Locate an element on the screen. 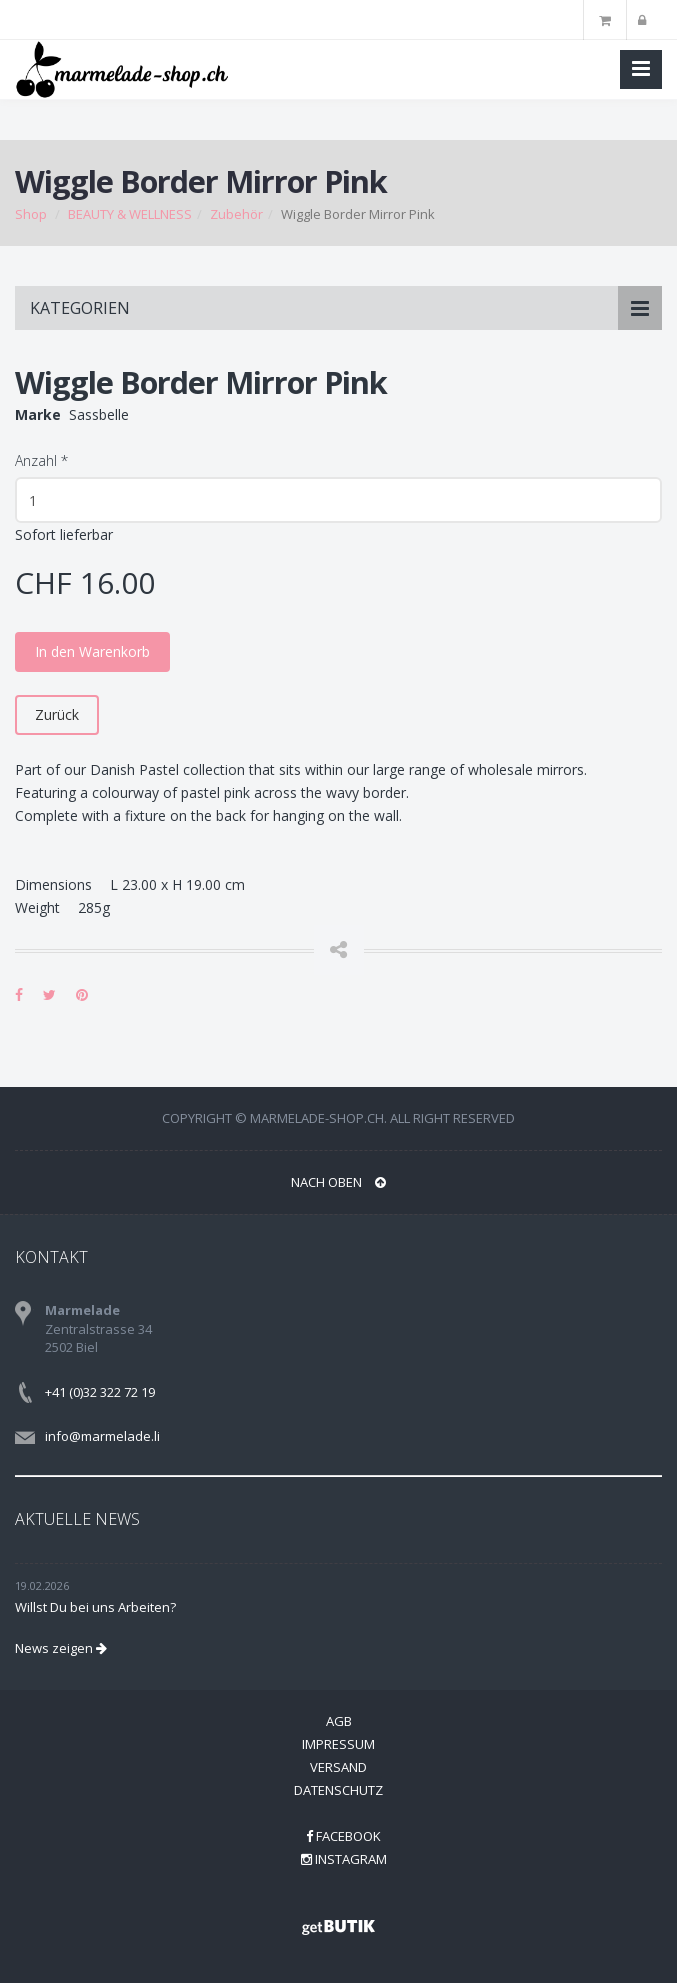  News zeigen is located at coordinates (61, 1648).